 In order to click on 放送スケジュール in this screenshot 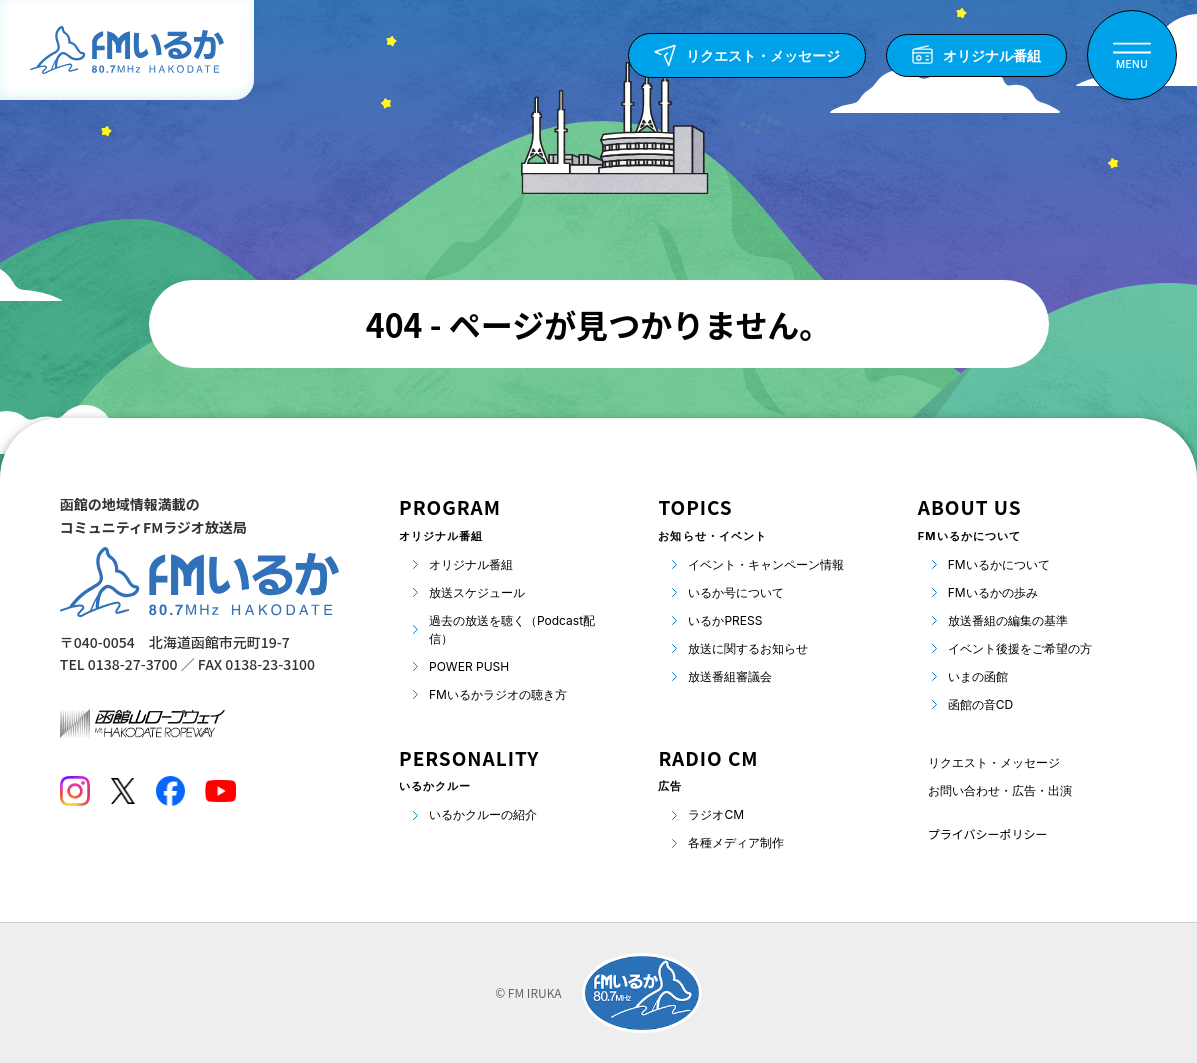, I will do `click(477, 592)`.